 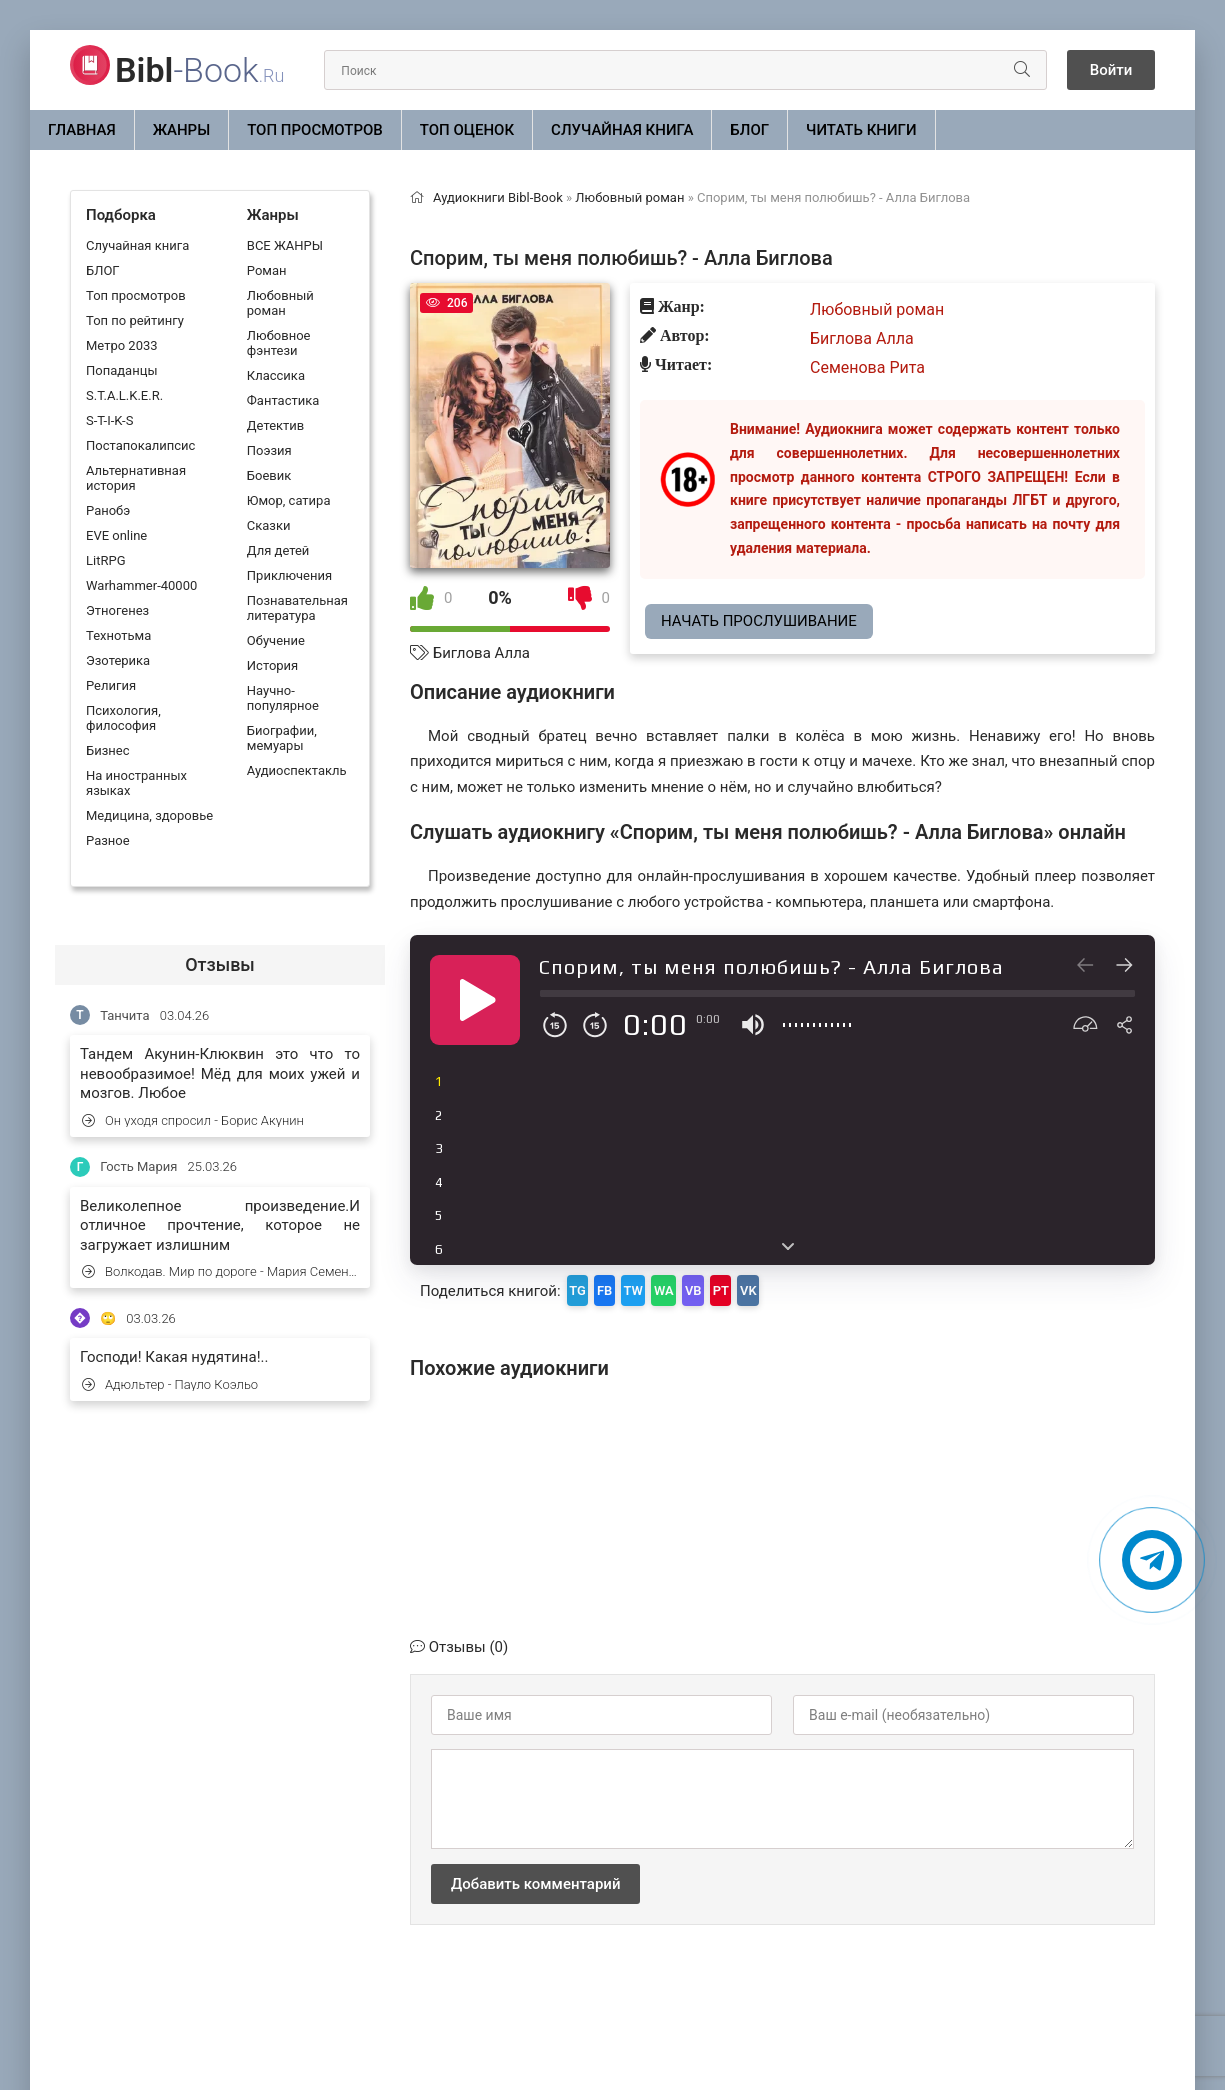 I want to click on Обучение, so click(x=276, y=640).